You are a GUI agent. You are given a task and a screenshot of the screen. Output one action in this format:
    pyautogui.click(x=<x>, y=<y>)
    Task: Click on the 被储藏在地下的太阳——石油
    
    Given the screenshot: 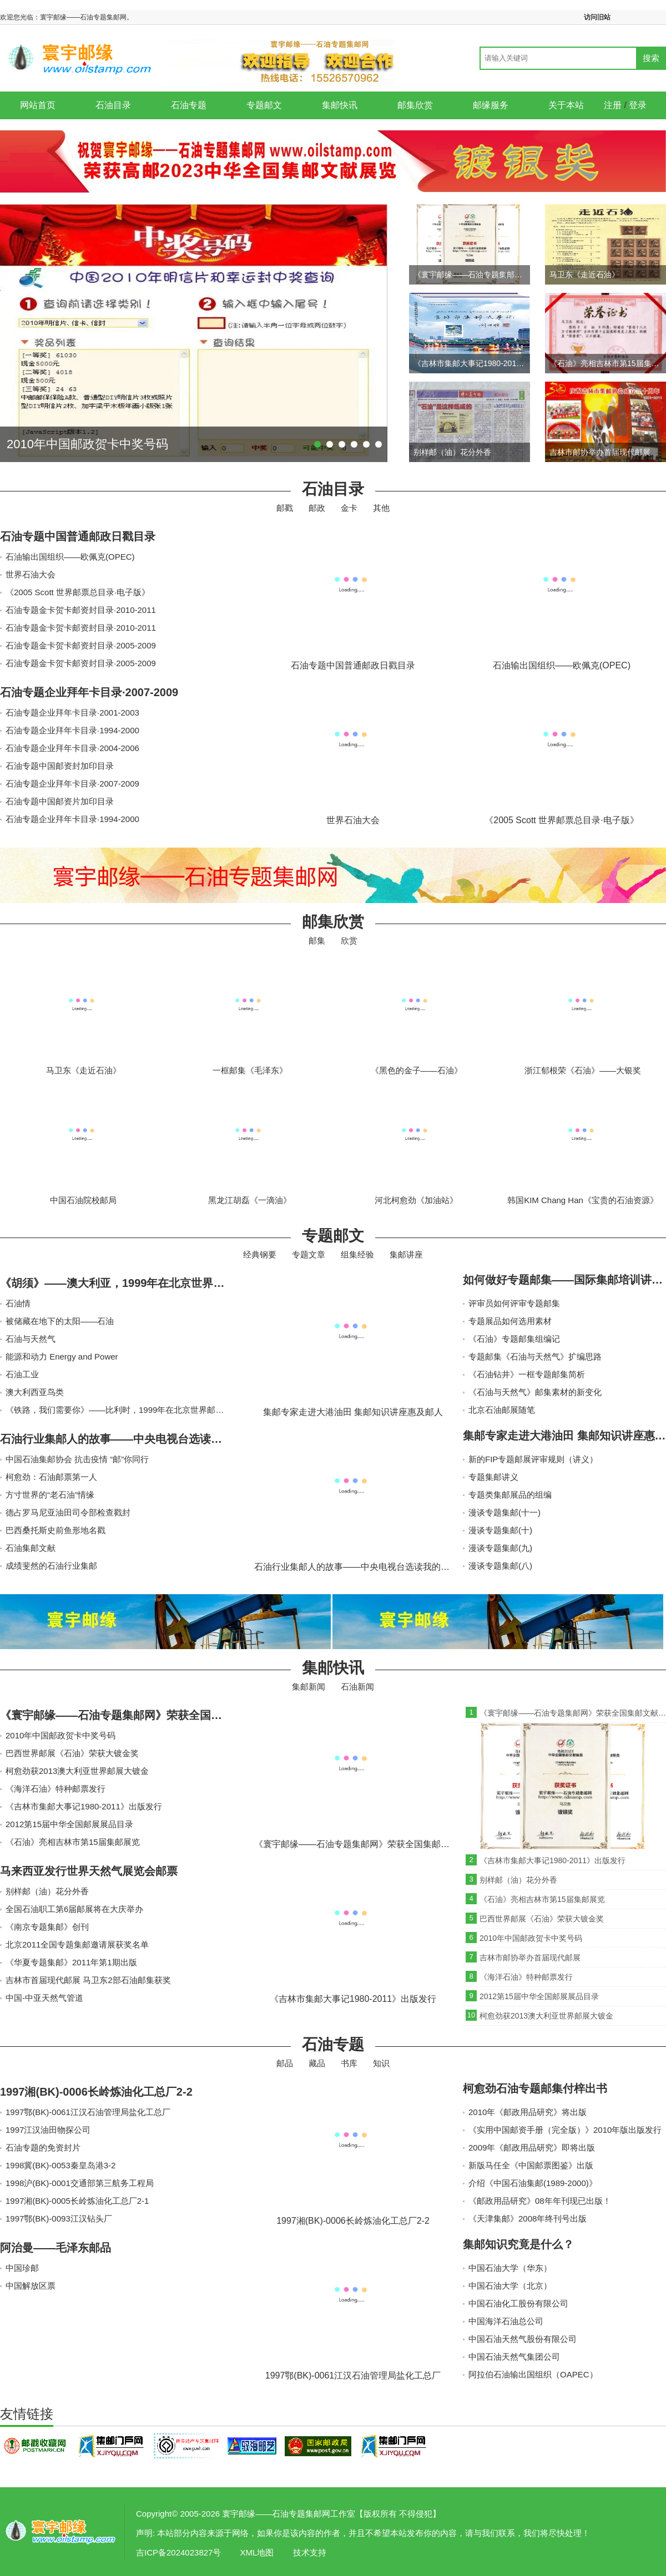 What is the action you would take?
    pyautogui.click(x=60, y=1321)
    